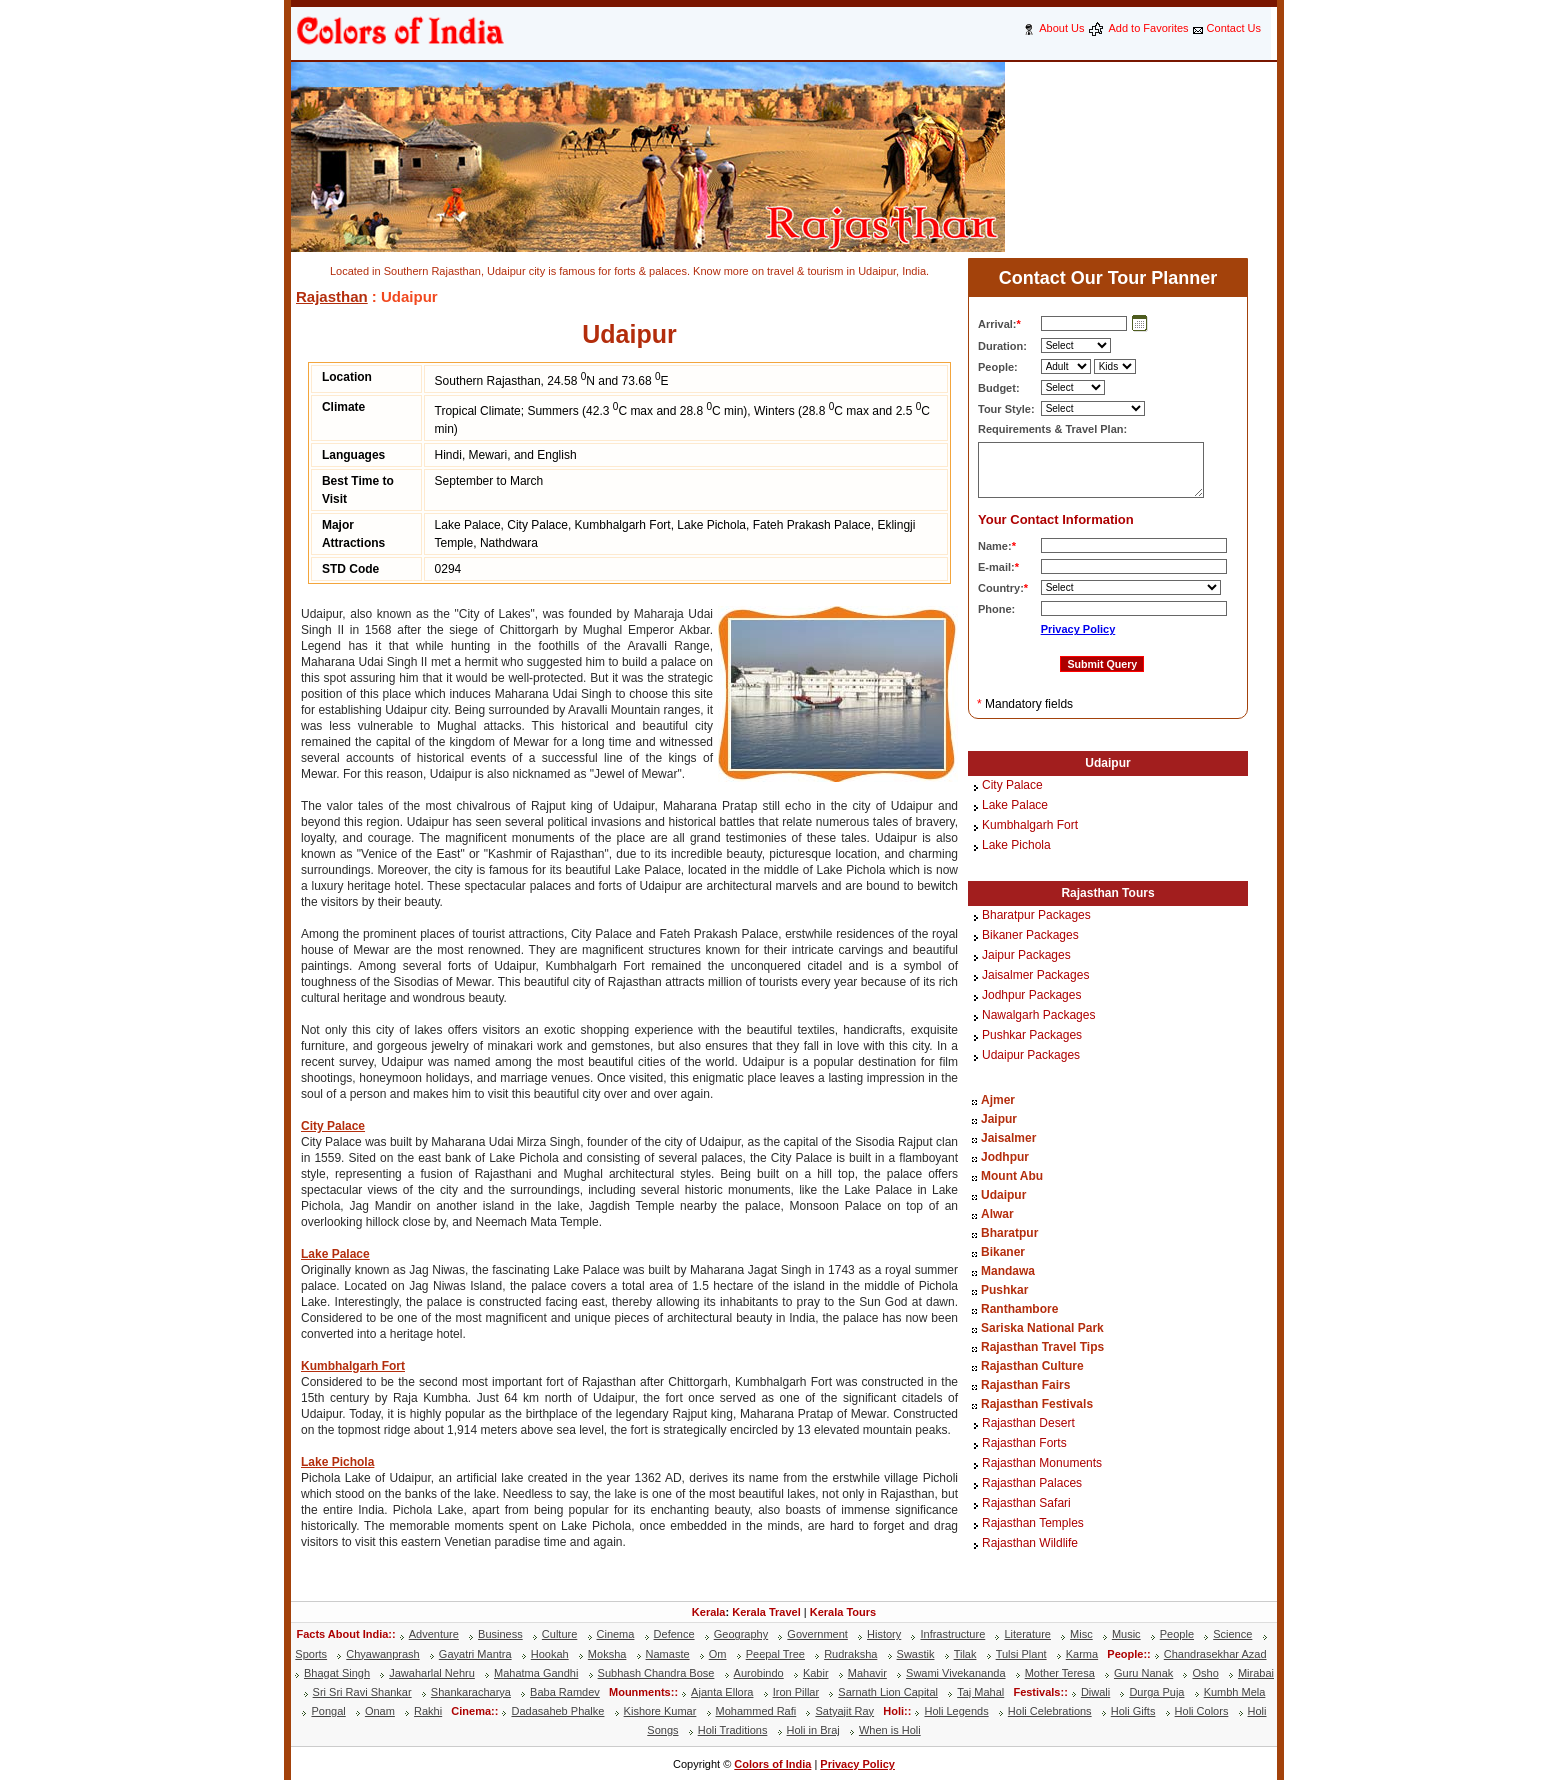 The image size is (1568, 1780). What do you see at coordinates (616, 1634) in the screenshot?
I see `Cinema` at bounding box center [616, 1634].